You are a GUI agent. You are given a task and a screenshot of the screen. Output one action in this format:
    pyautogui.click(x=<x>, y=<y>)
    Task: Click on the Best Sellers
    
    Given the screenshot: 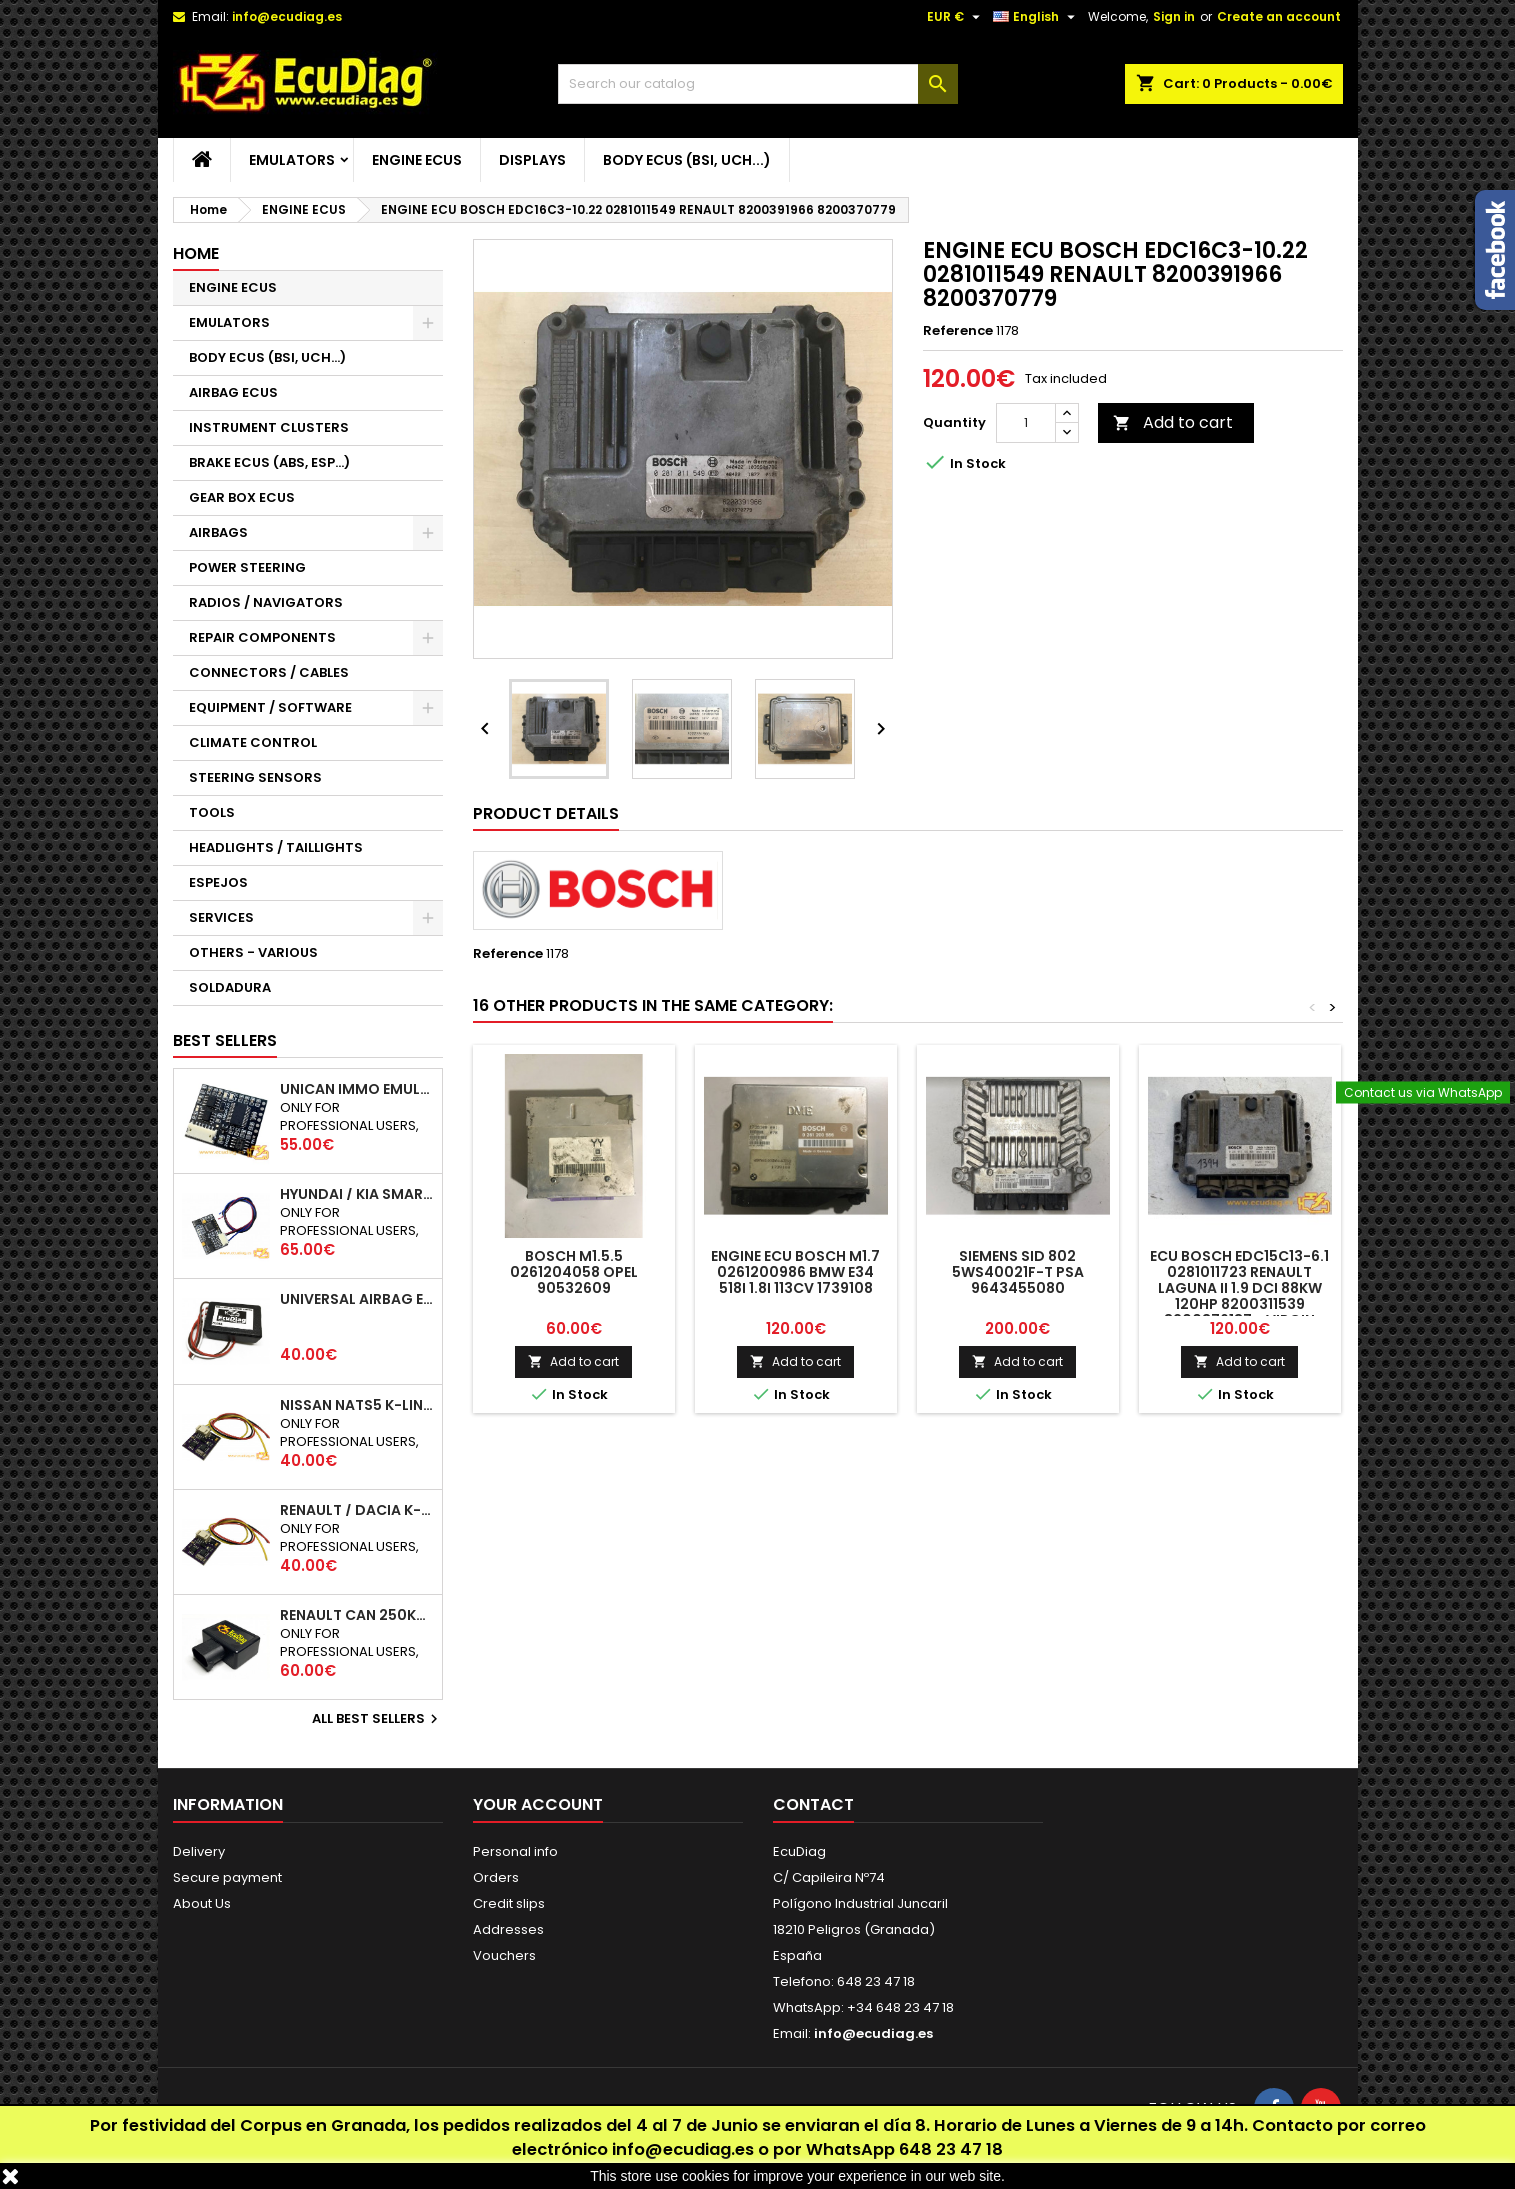 What is the action you would take?
    pyautogui.click(x=225, y=1040)
    